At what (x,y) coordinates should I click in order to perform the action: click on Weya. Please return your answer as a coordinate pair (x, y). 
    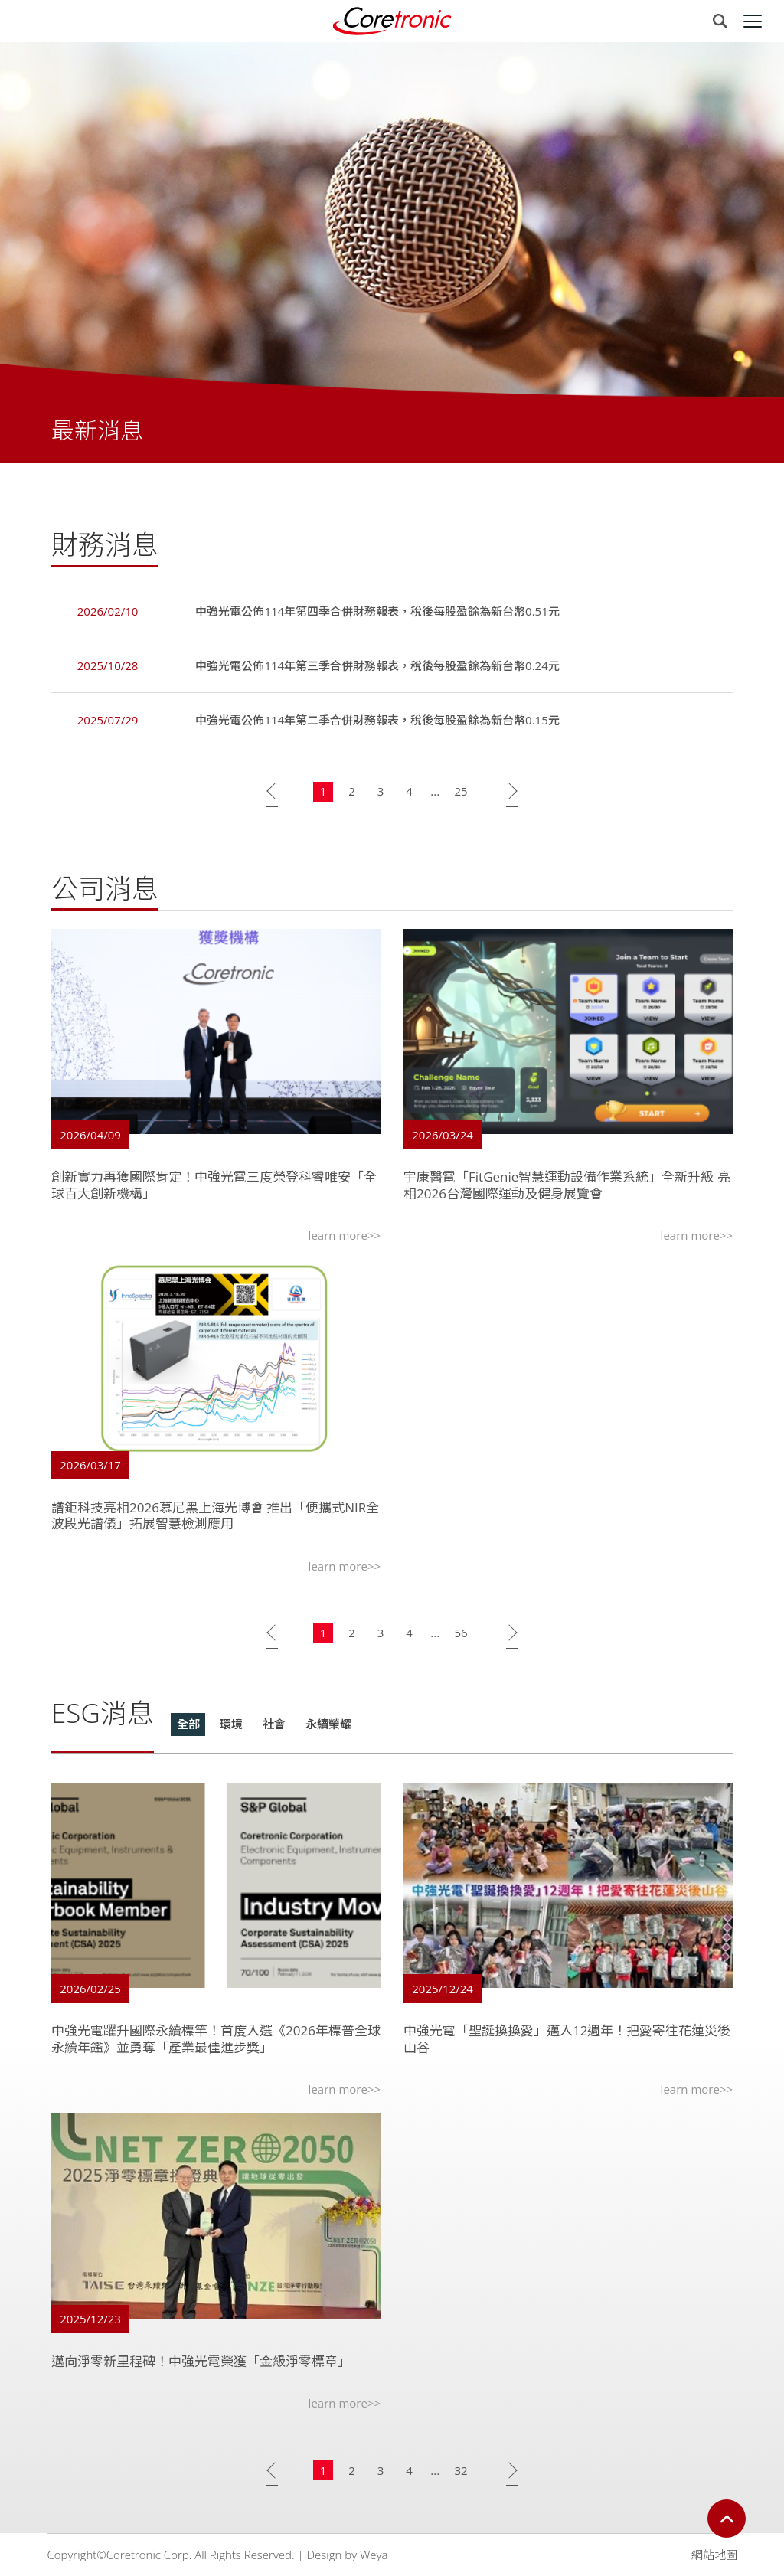
    Looking at the image, I should click on (373, 2554).